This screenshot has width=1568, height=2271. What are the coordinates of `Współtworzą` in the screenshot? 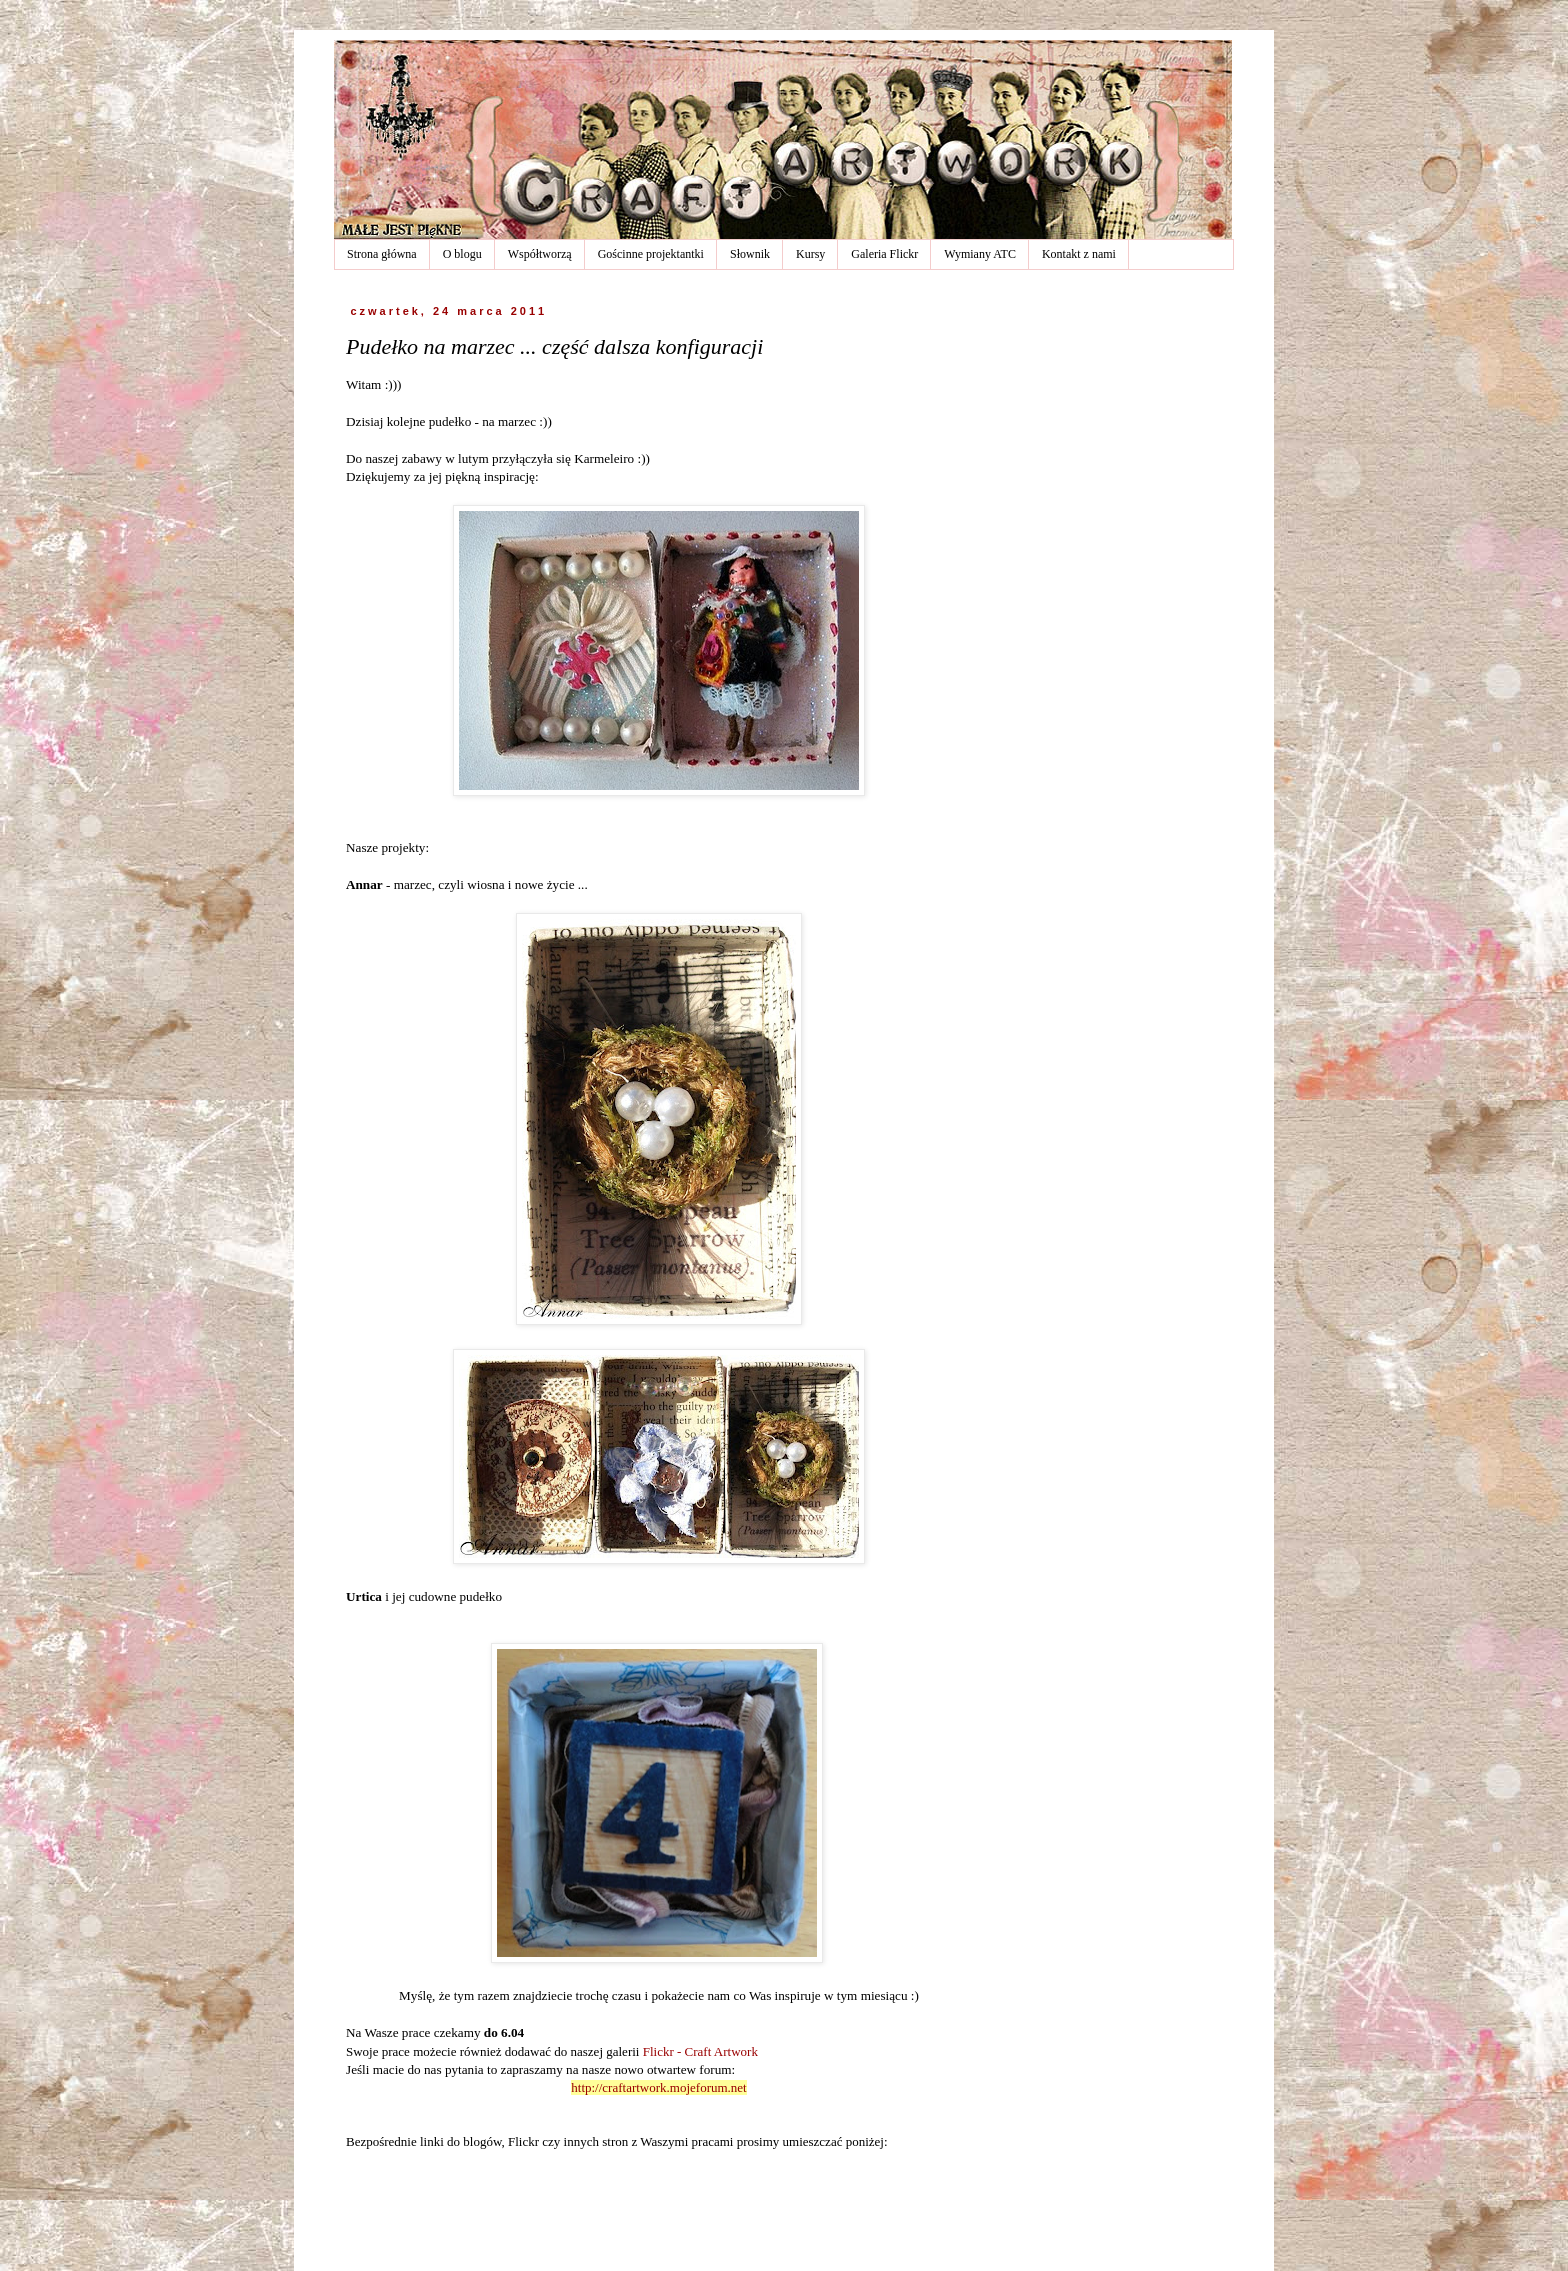 It's located at (540, 254).